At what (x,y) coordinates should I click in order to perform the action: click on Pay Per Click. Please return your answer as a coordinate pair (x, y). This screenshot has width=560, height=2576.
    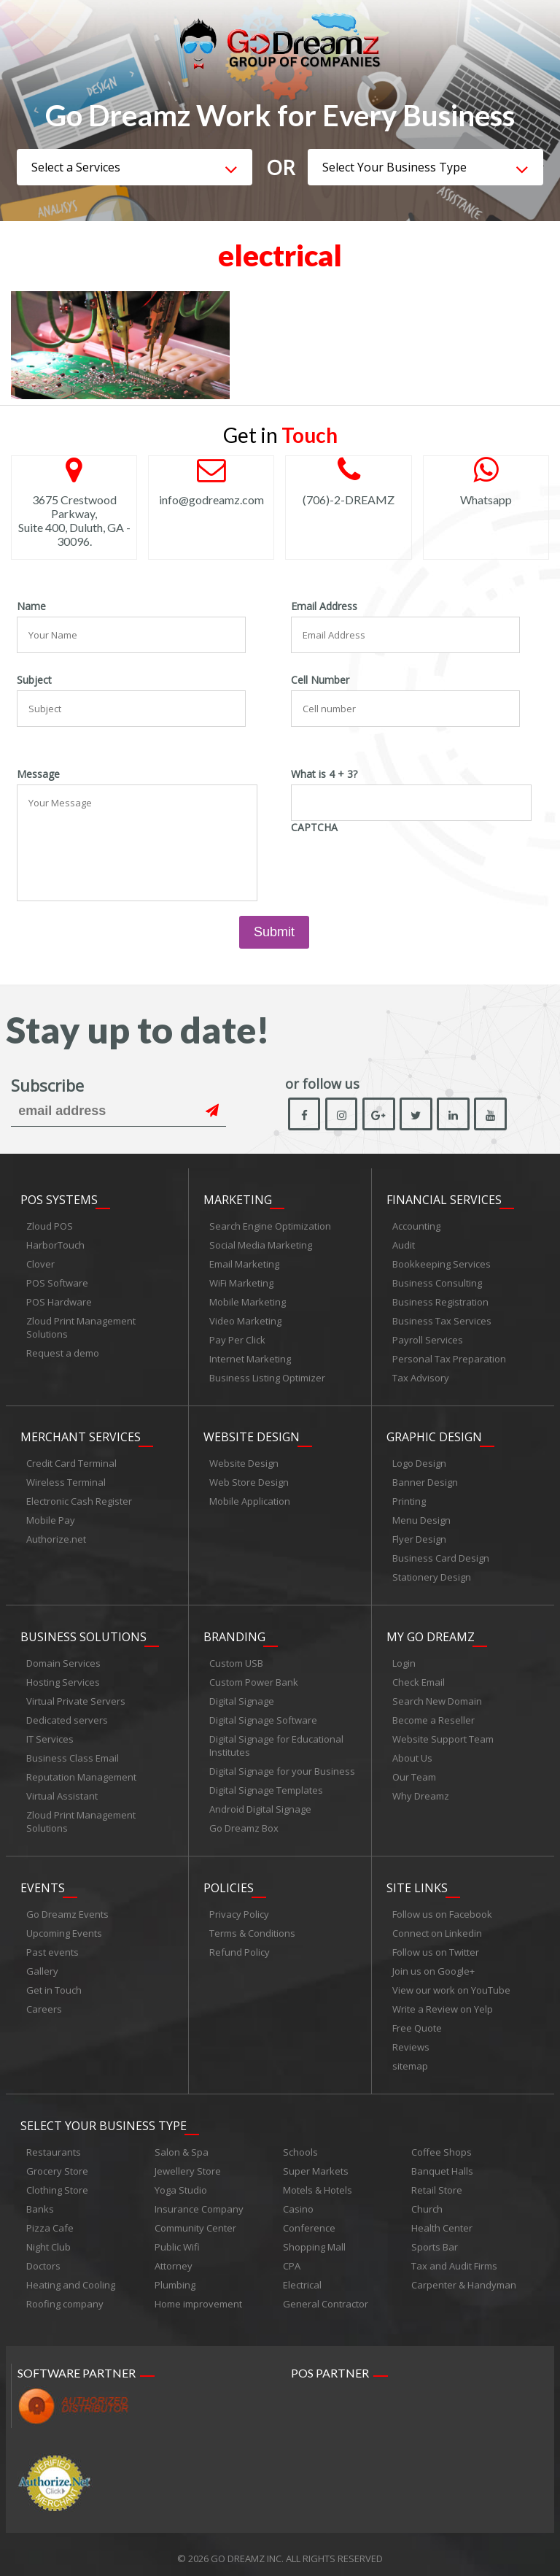
    Looking at the image, I should click on (237, 1339).